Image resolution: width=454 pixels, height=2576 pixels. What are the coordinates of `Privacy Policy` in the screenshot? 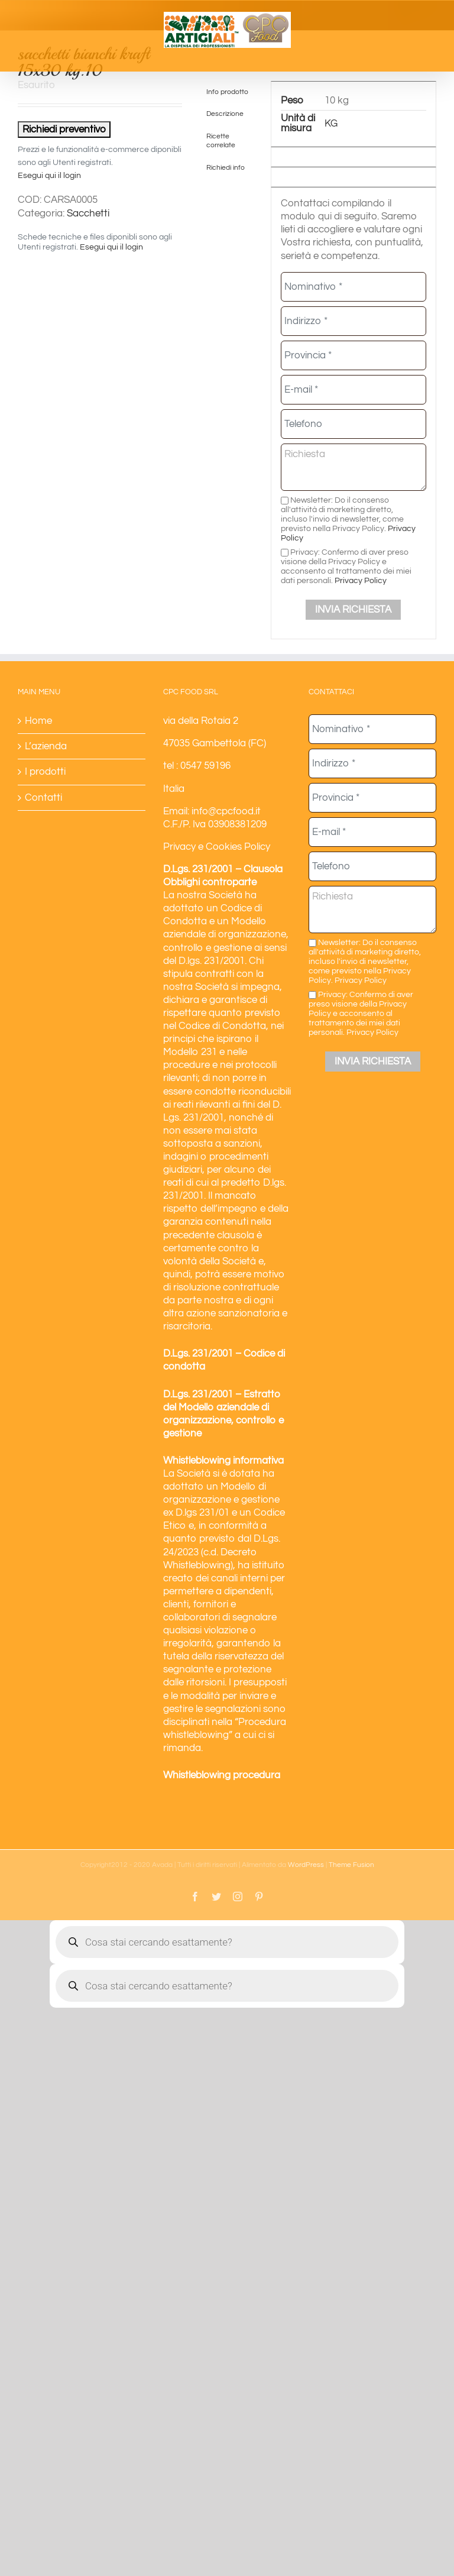 It's located at (361, 580).